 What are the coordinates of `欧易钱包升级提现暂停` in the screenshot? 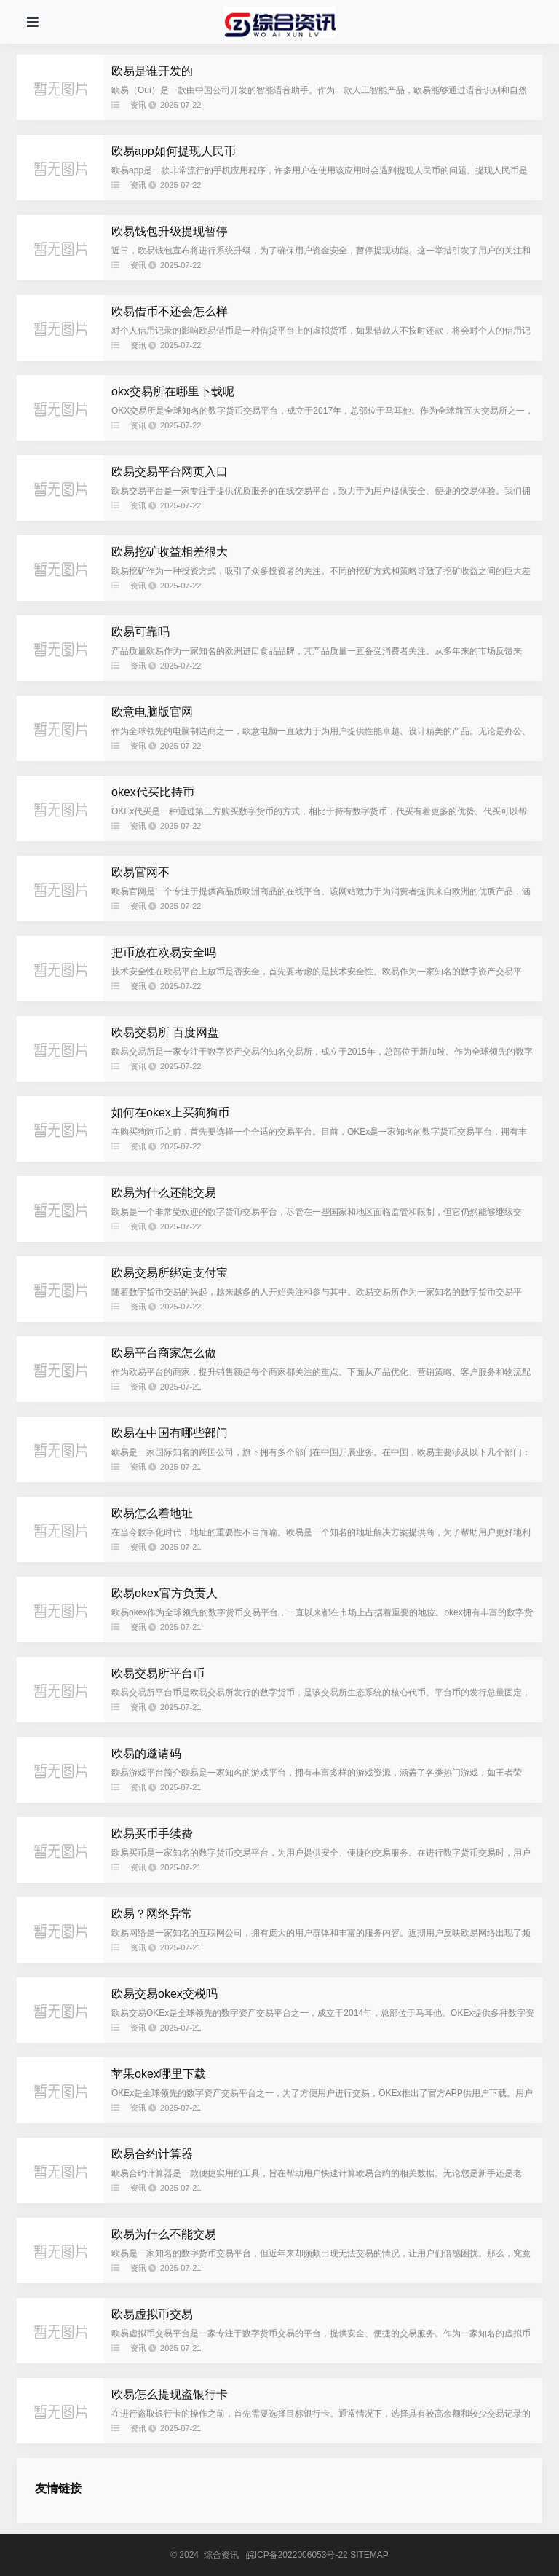 It's located at (169, 231).